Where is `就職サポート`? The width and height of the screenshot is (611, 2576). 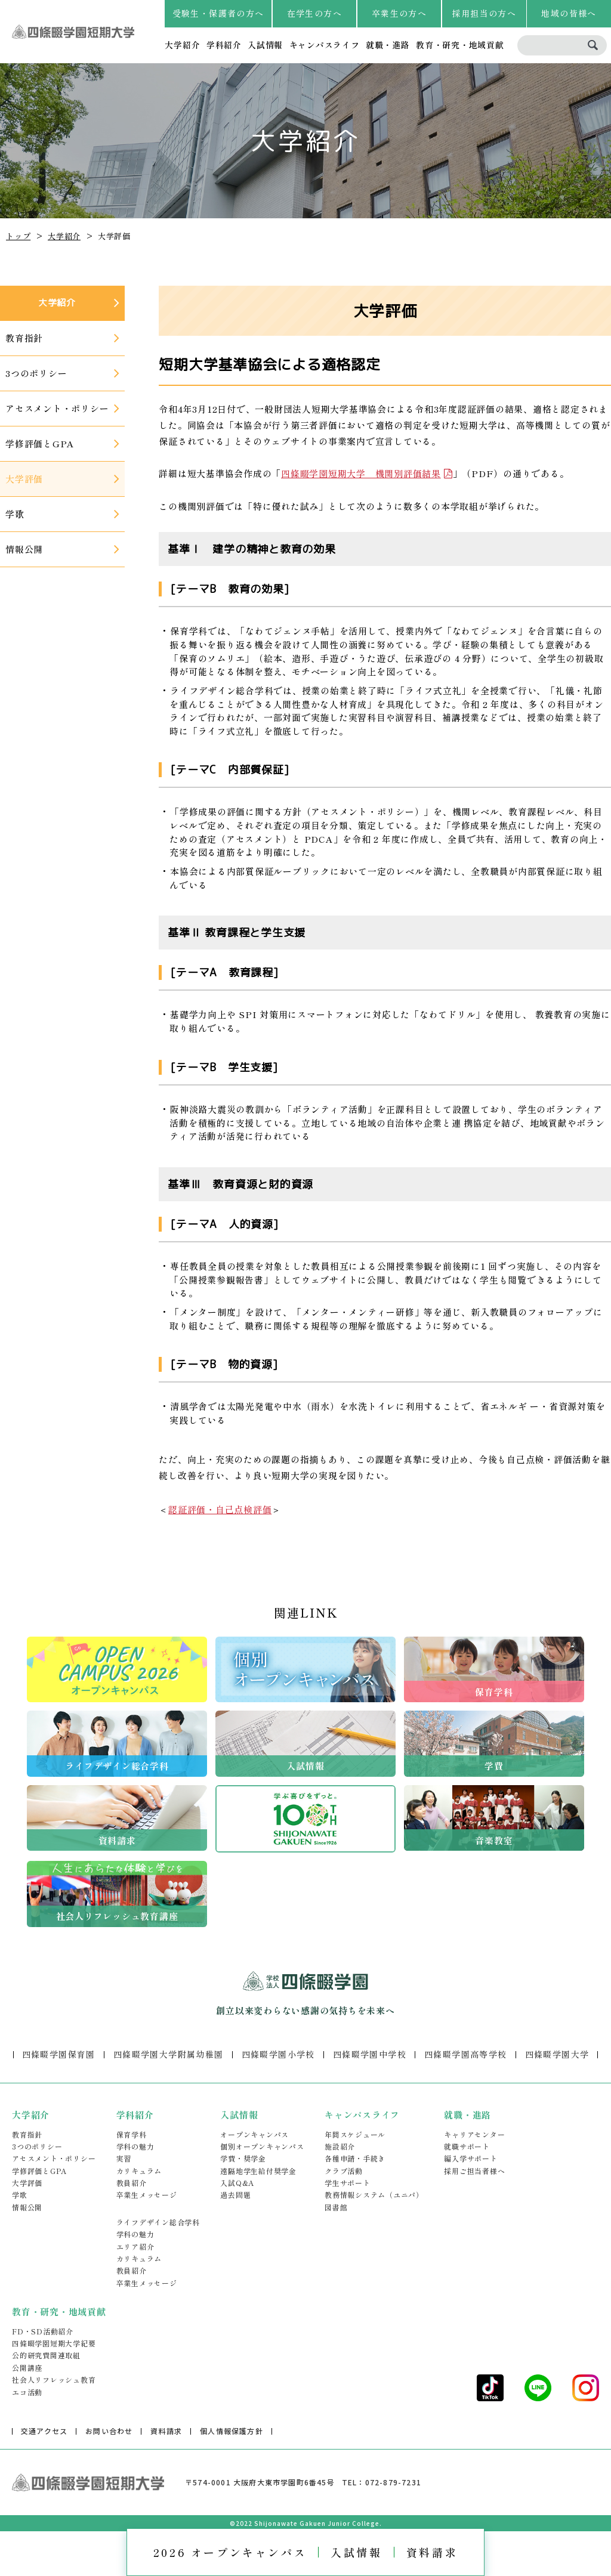
就職サポート is located at coordinates (467, 2146).